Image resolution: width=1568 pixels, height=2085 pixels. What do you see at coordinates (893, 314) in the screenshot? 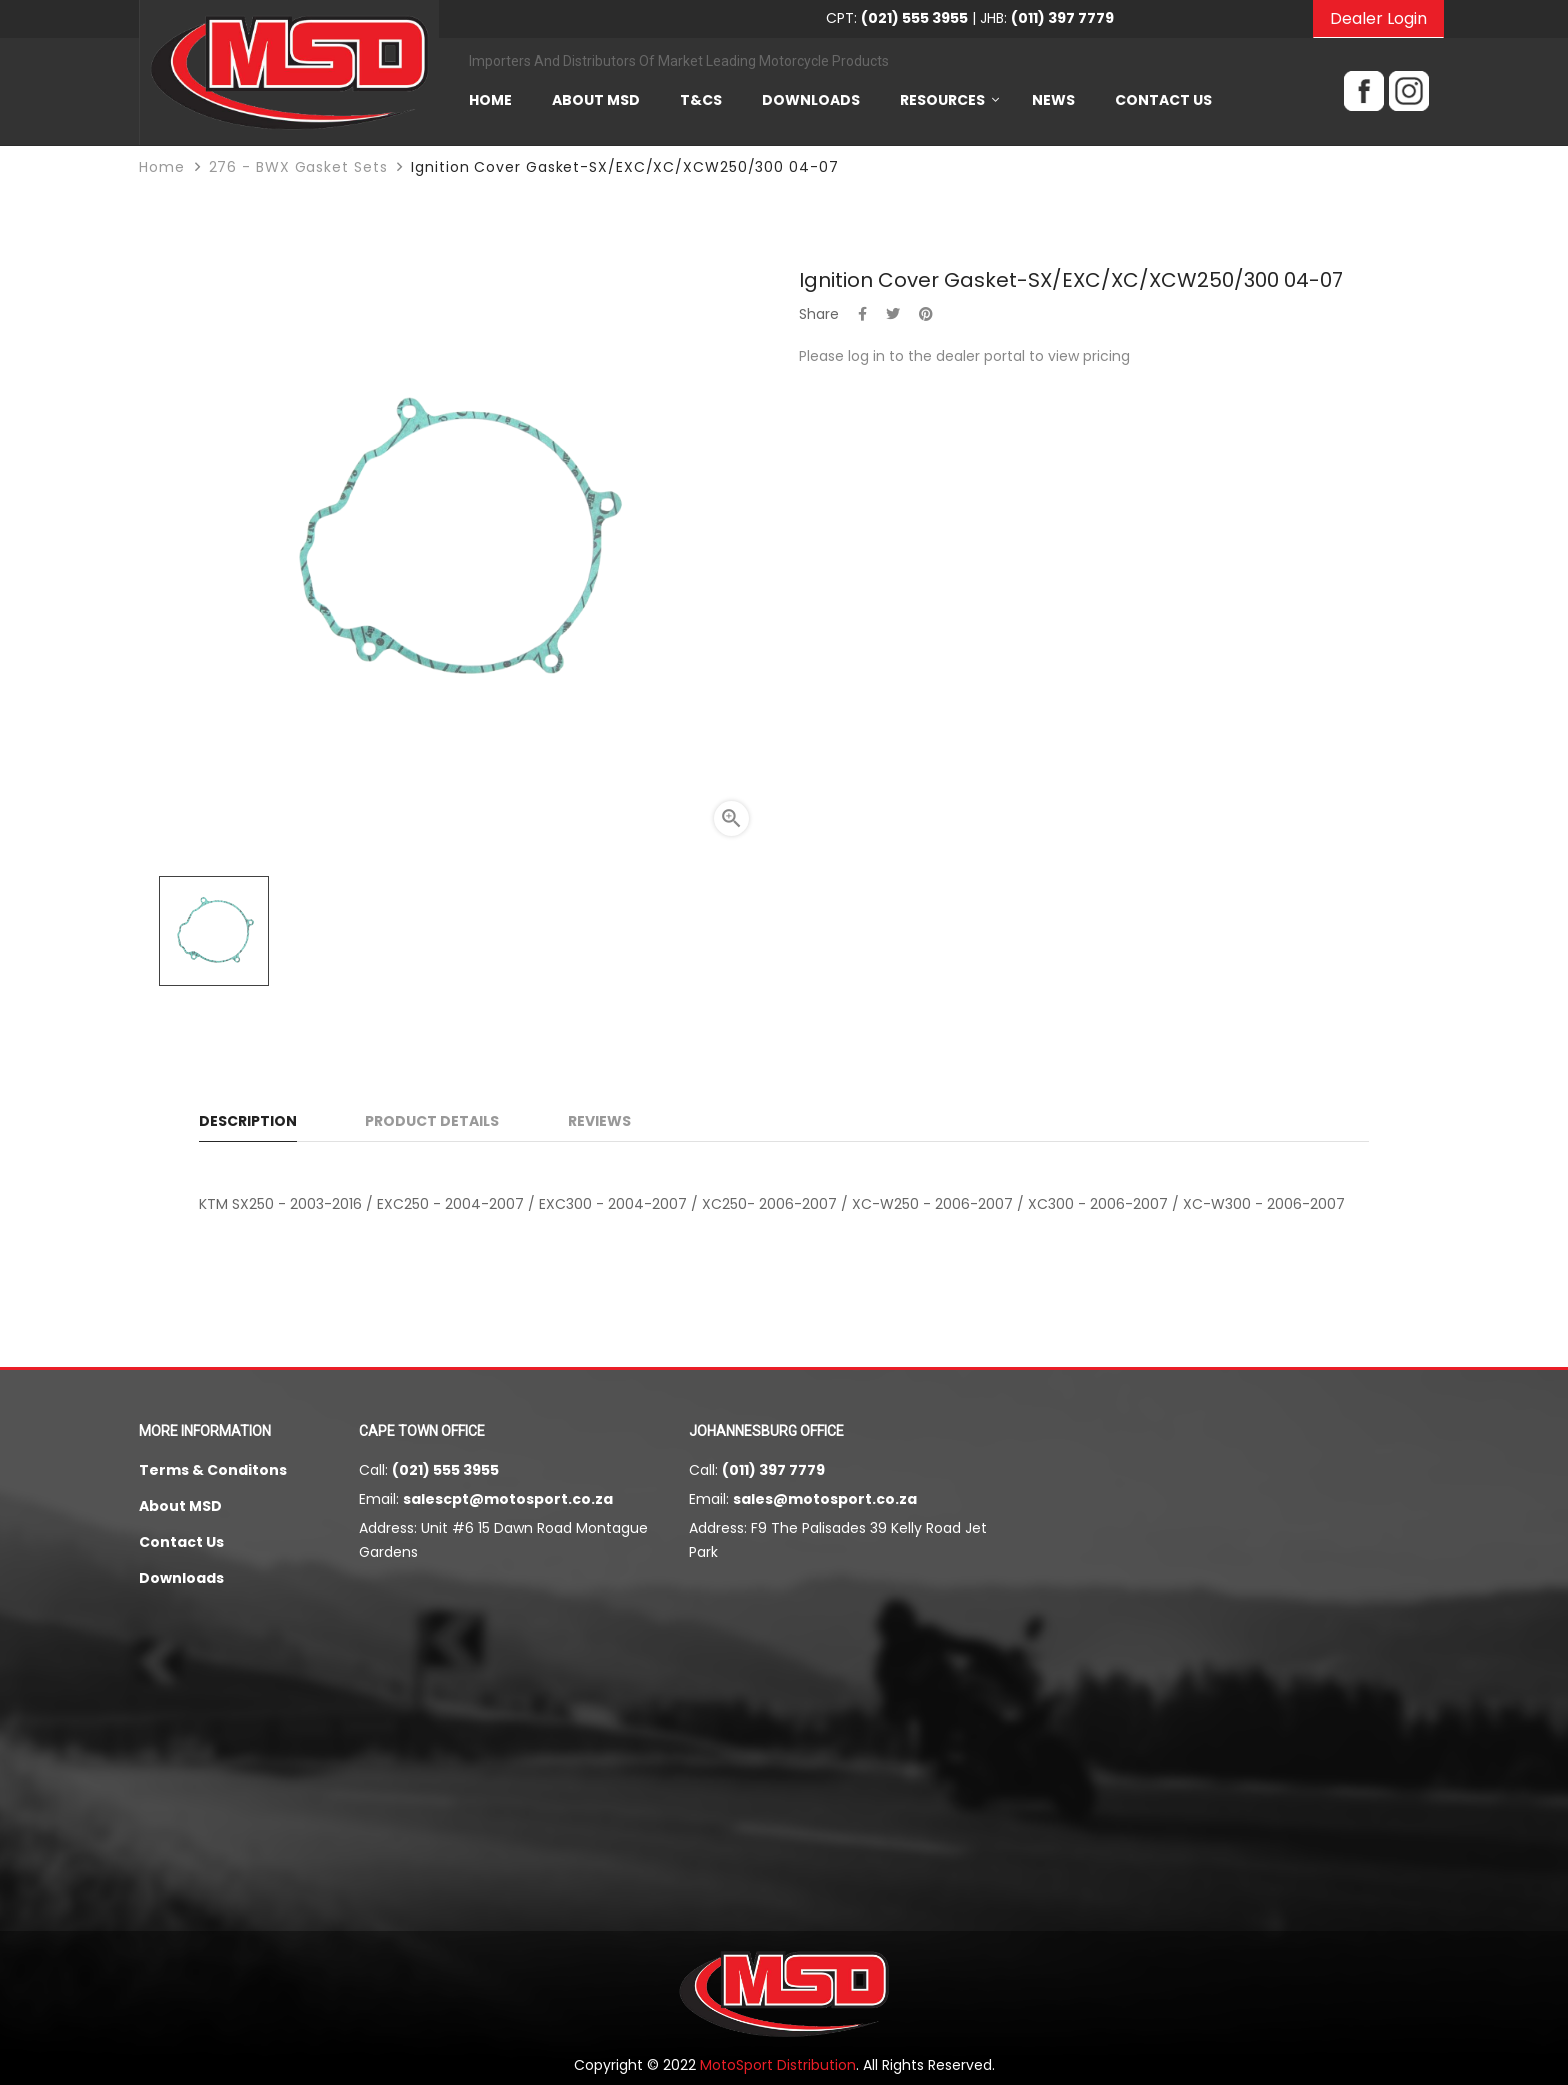
I see `Tweet` at bounding box center [893, 314].